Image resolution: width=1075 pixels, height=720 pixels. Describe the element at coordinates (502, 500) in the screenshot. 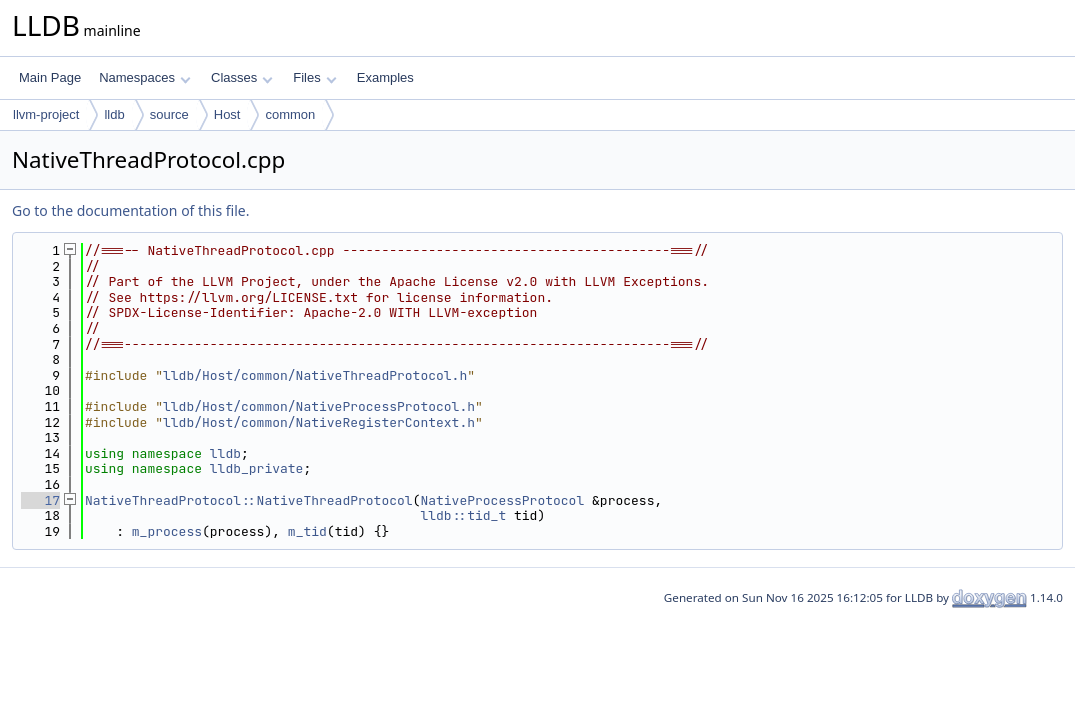

I see `NativeProcessProtocol` at that location.